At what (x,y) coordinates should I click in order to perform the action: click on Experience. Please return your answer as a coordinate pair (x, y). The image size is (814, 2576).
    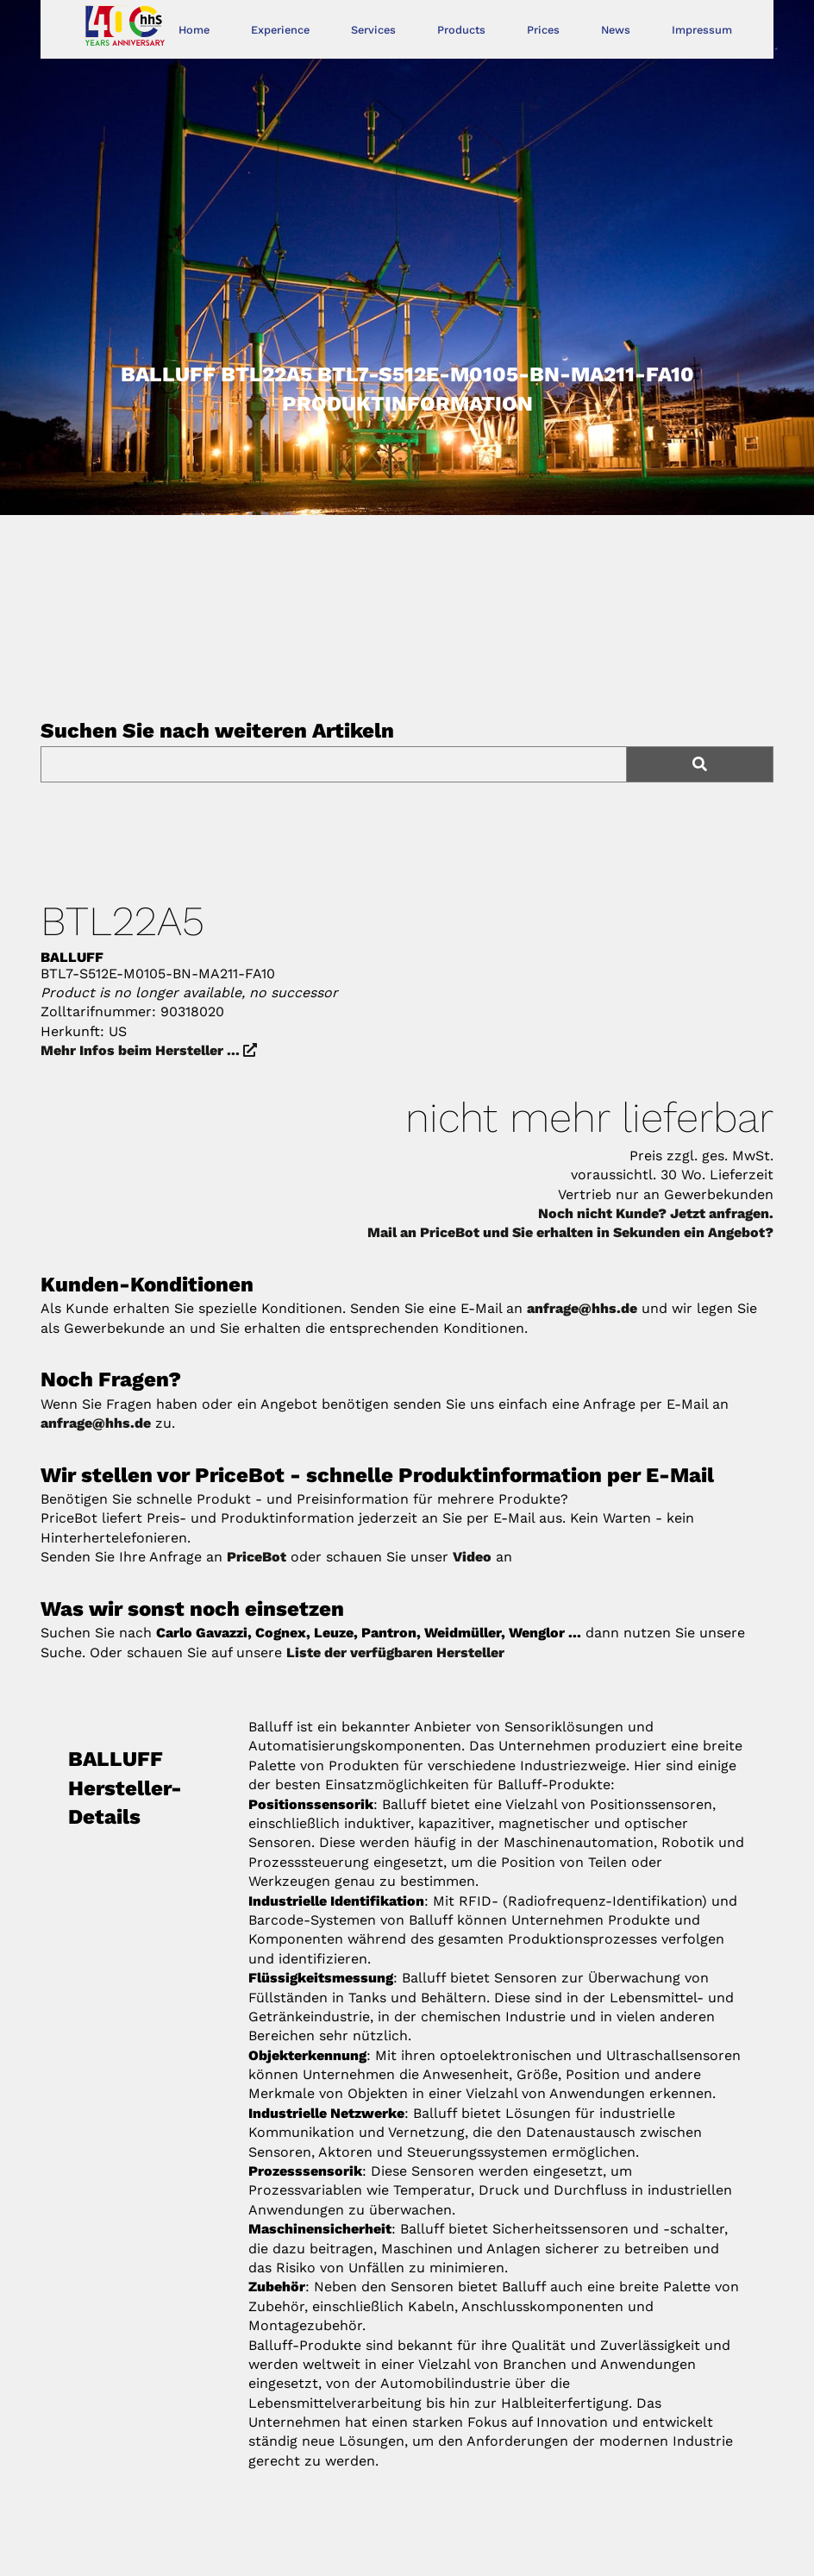
    Looking at the image, I should click on (280, 29).